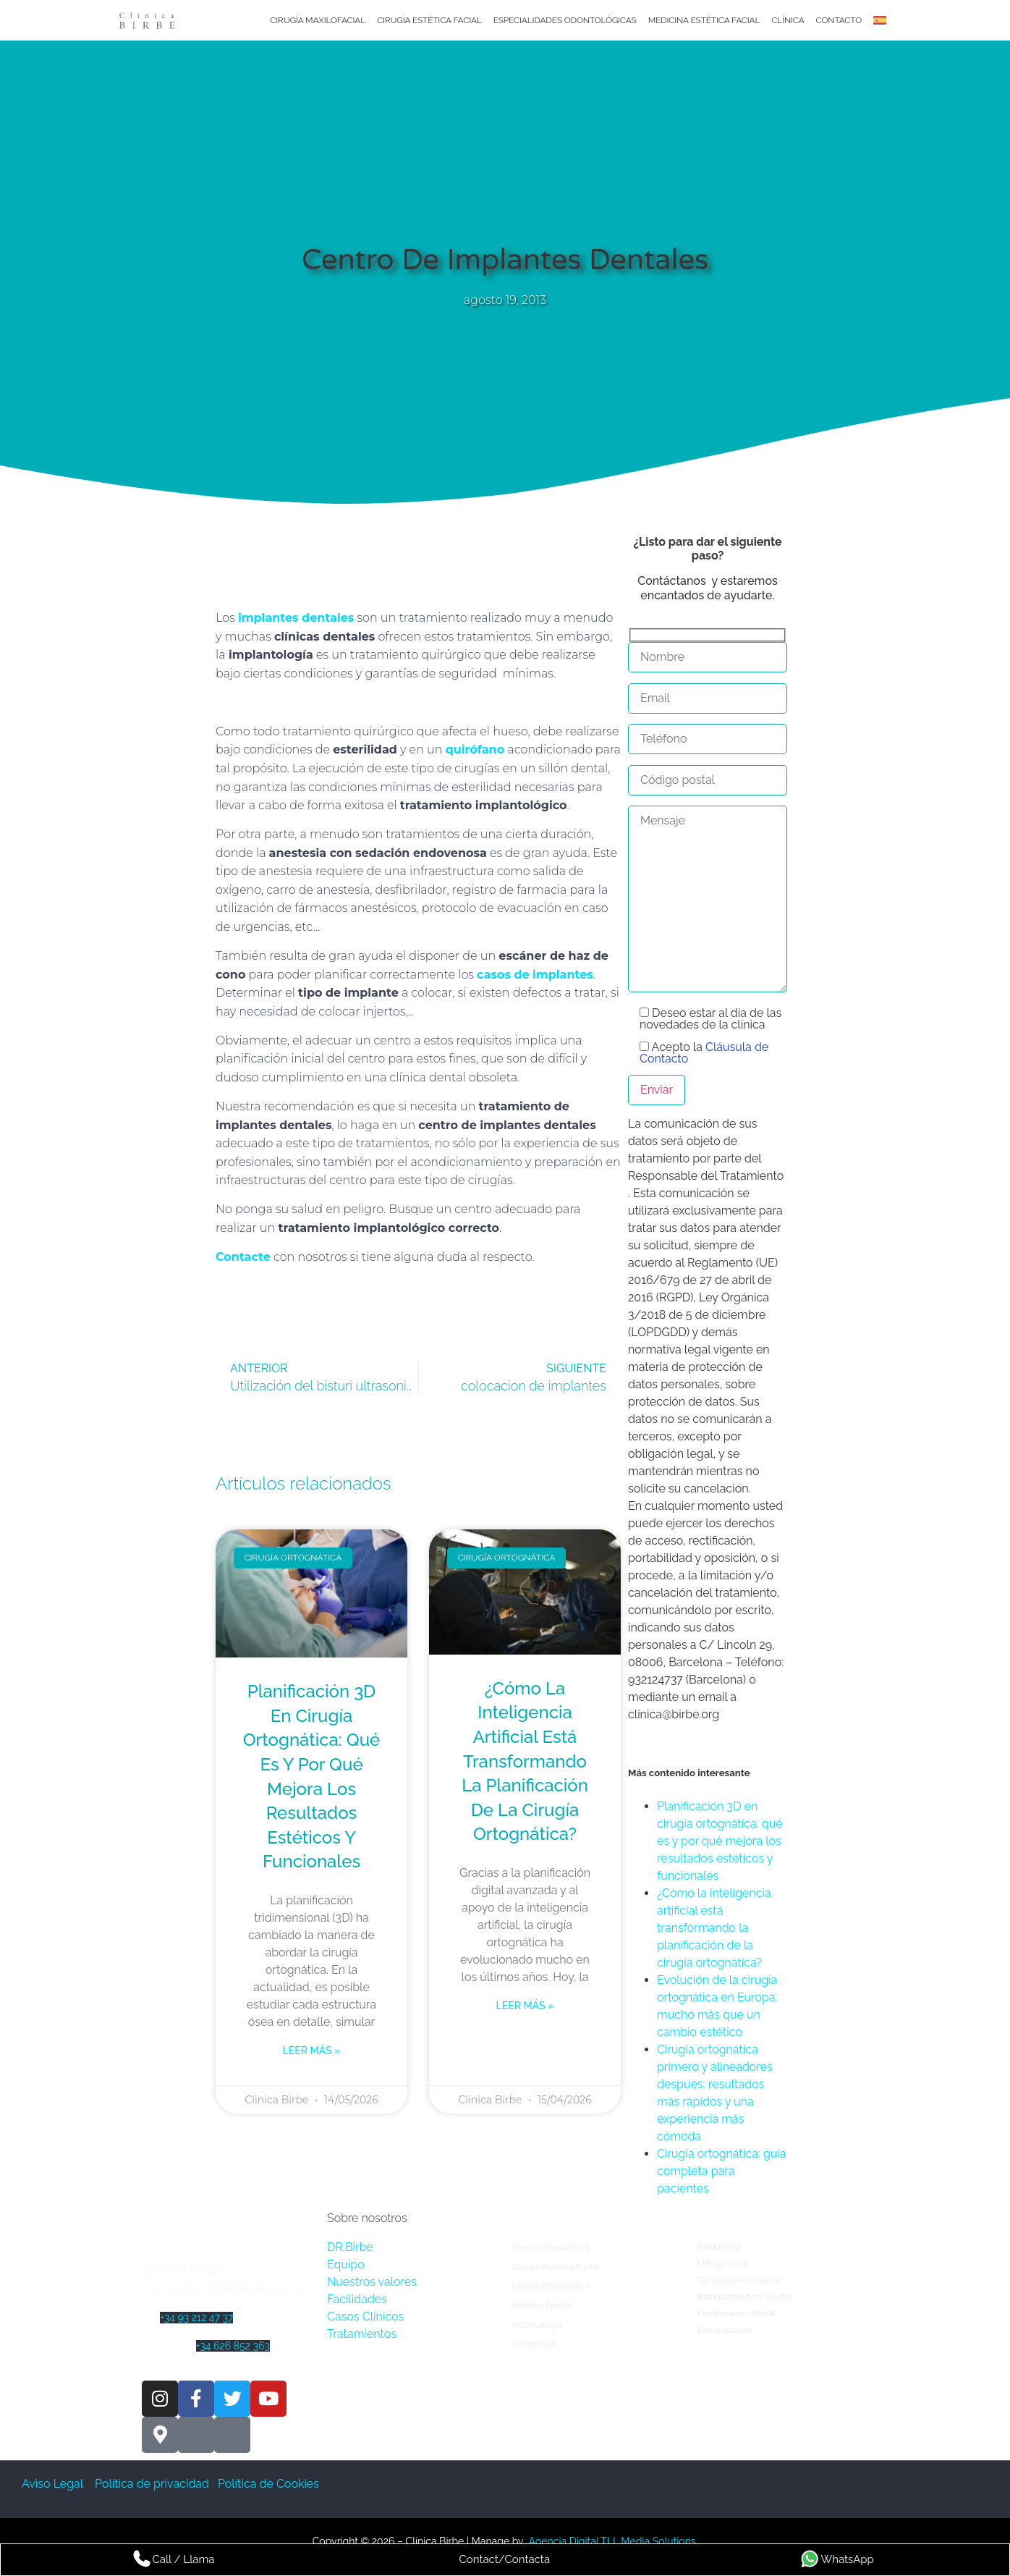 The image size is (1010, 2576). What do you see at coordinates (839, 20) in the screenshot?
I see `Contacto` at bounding box center [839, 20].